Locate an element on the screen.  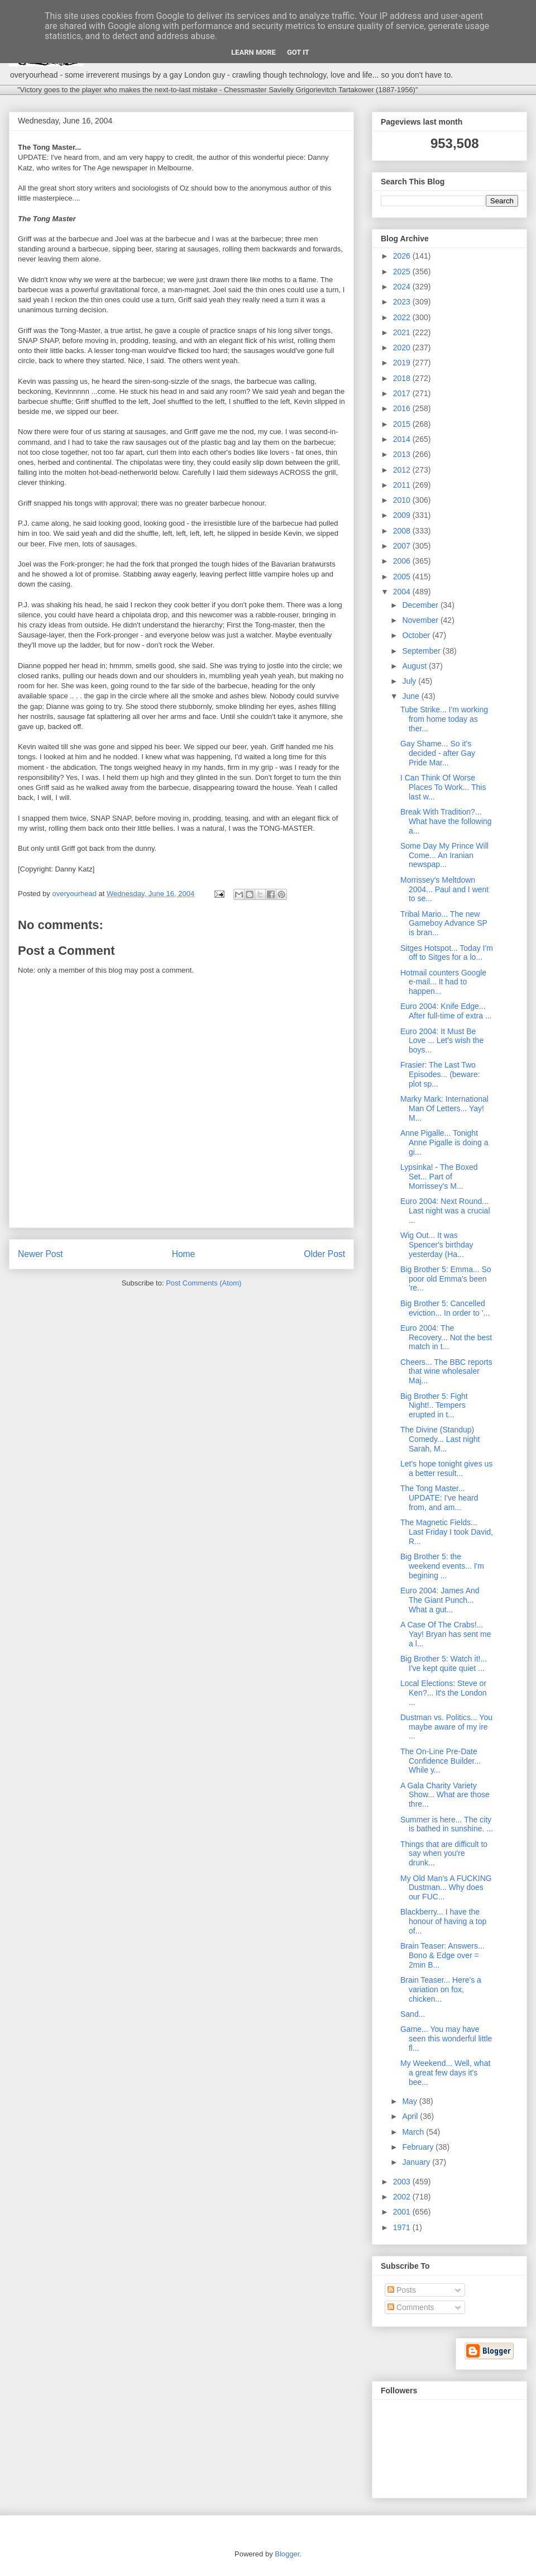
Game... You may have seen this wonderful little fl... is located at coordinates (446, 2039).